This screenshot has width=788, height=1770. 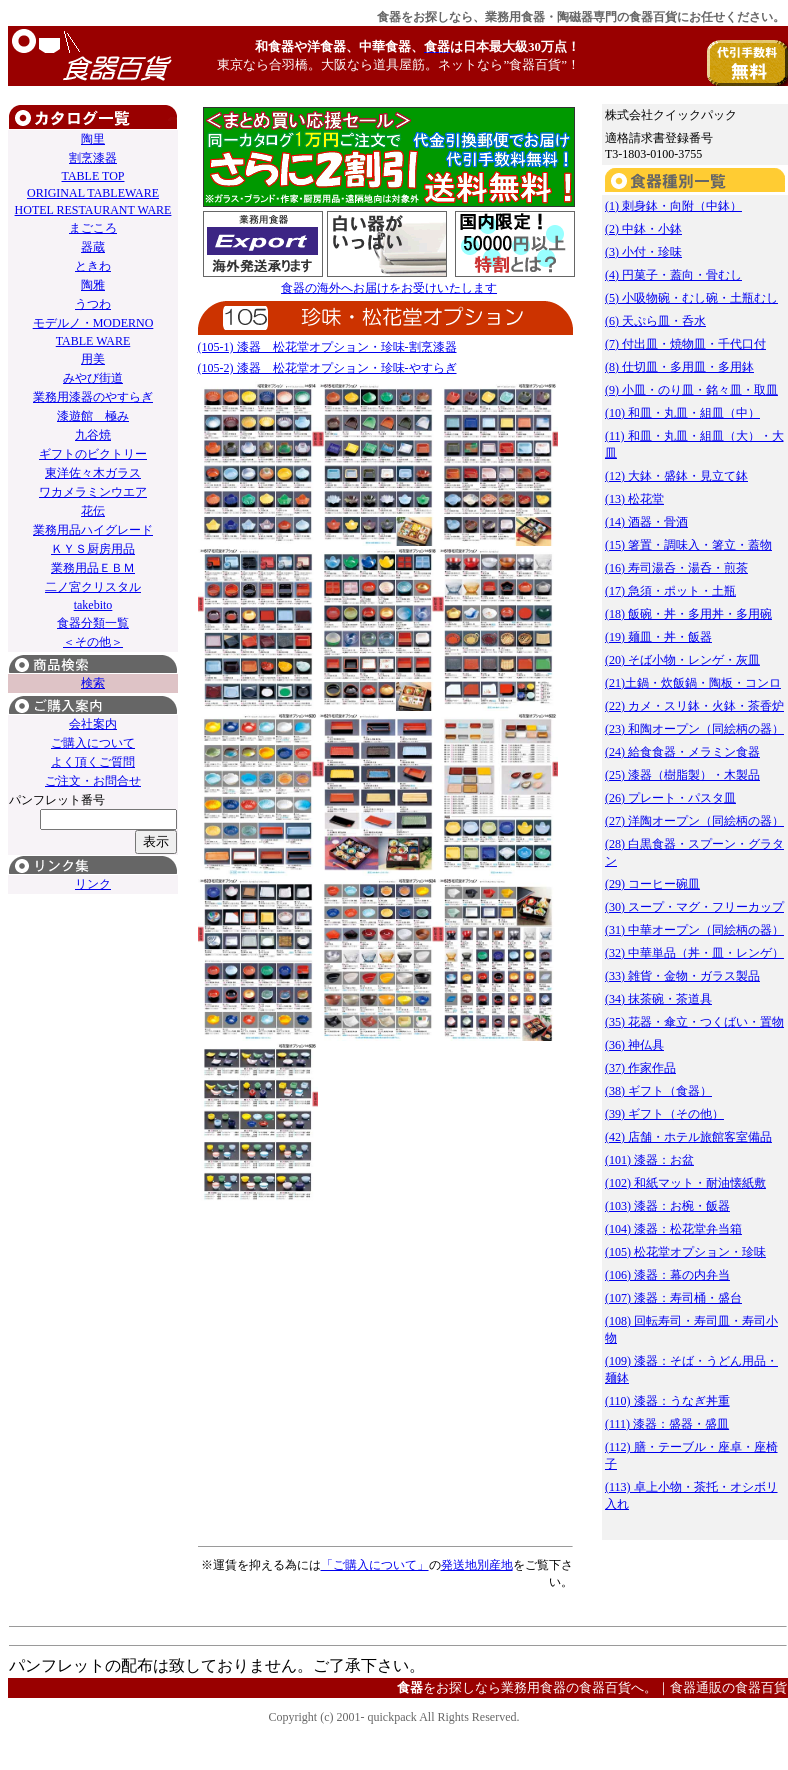 What do you see at coordinates (667, 1206) in the screenshot?
I see `(103) 漆器：お椀・飯器` at bounding box center [667, 1206].